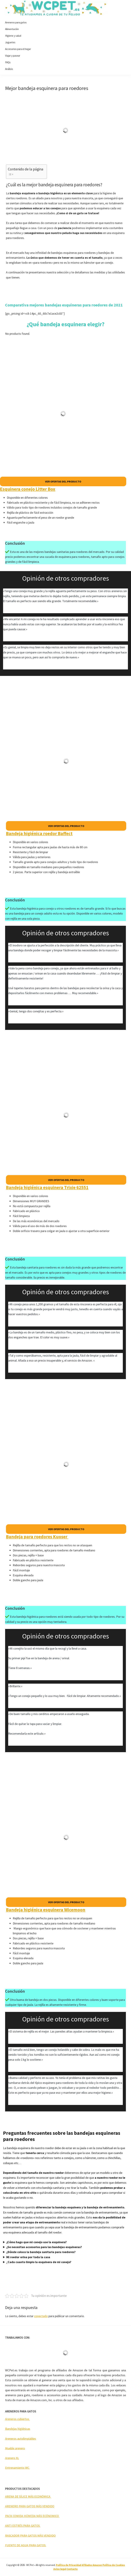 This screenshot has height=2576, width=131. I want to click on ARENERO PARA GATOS MÁS VENDIDO, so click(29, 2506).